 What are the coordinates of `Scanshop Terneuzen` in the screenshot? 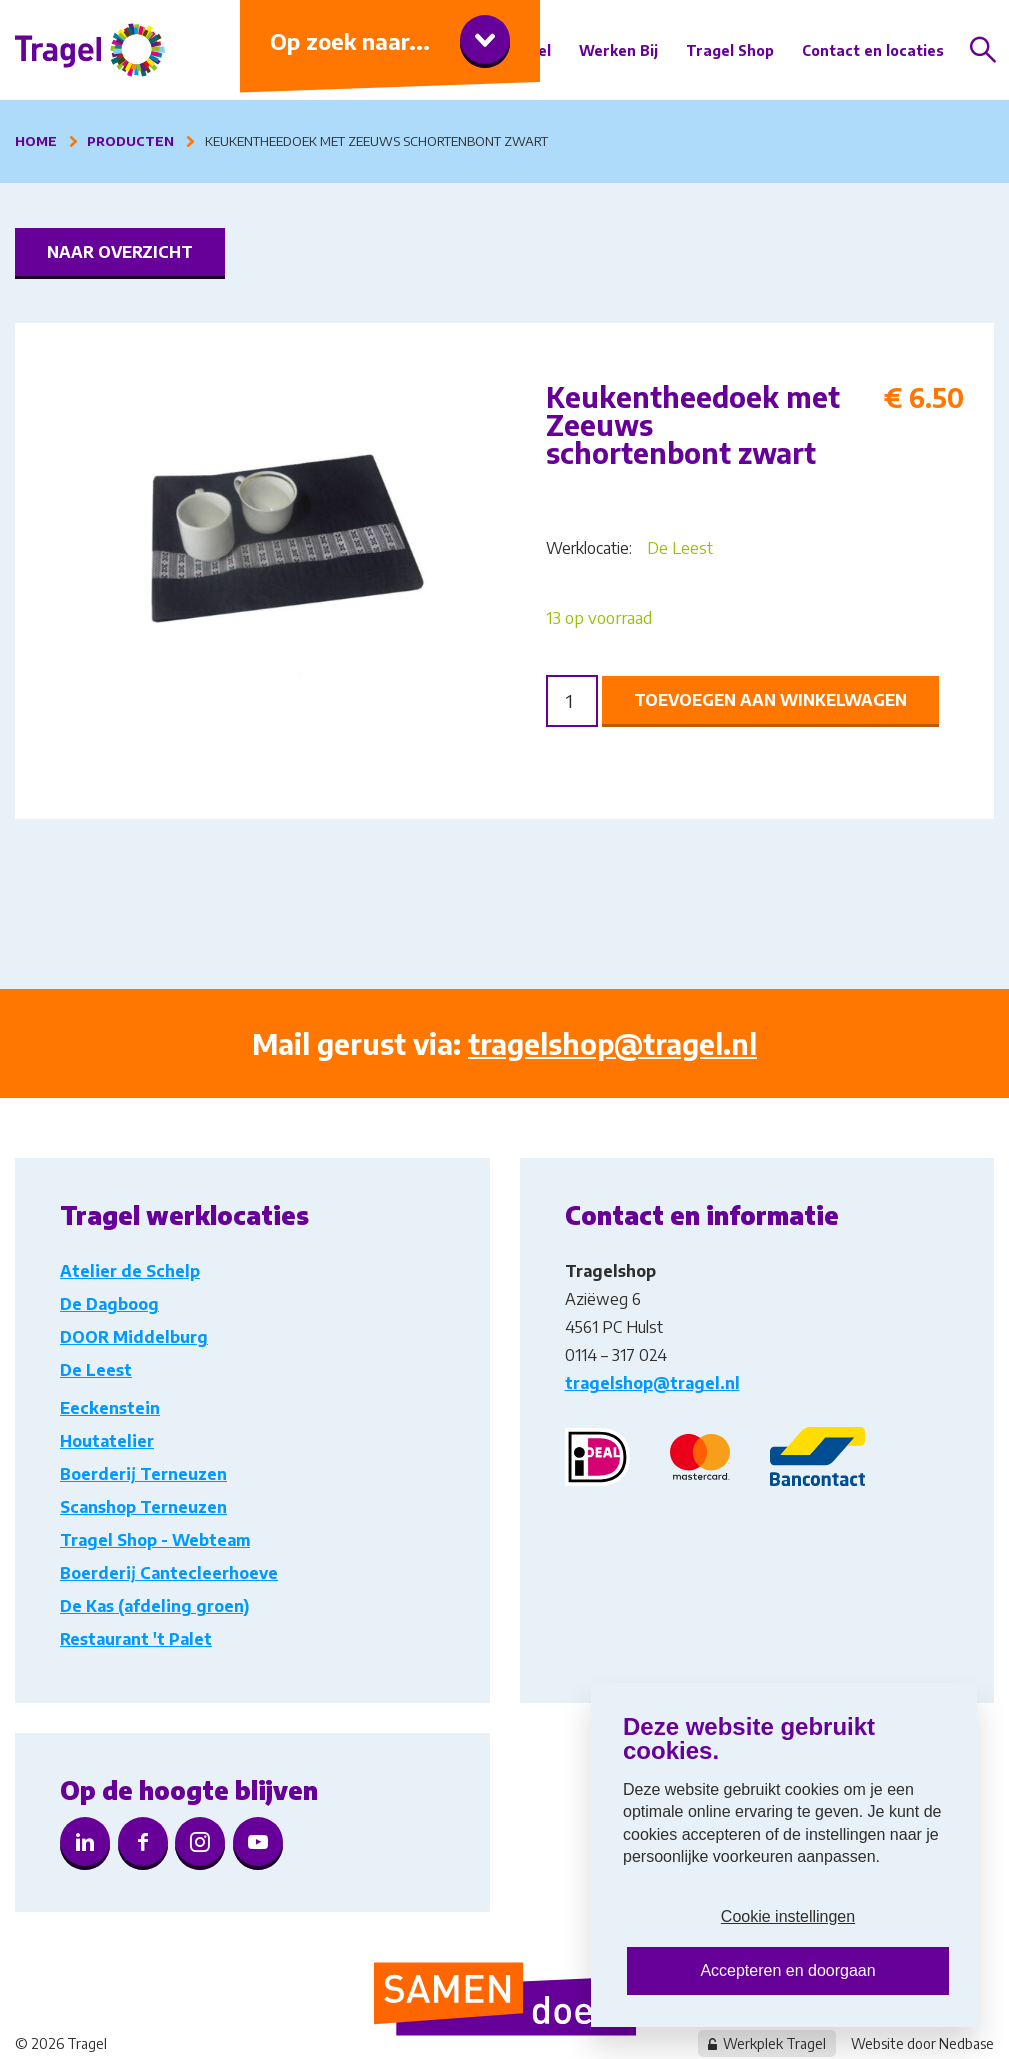 It's located at (143, 1507).